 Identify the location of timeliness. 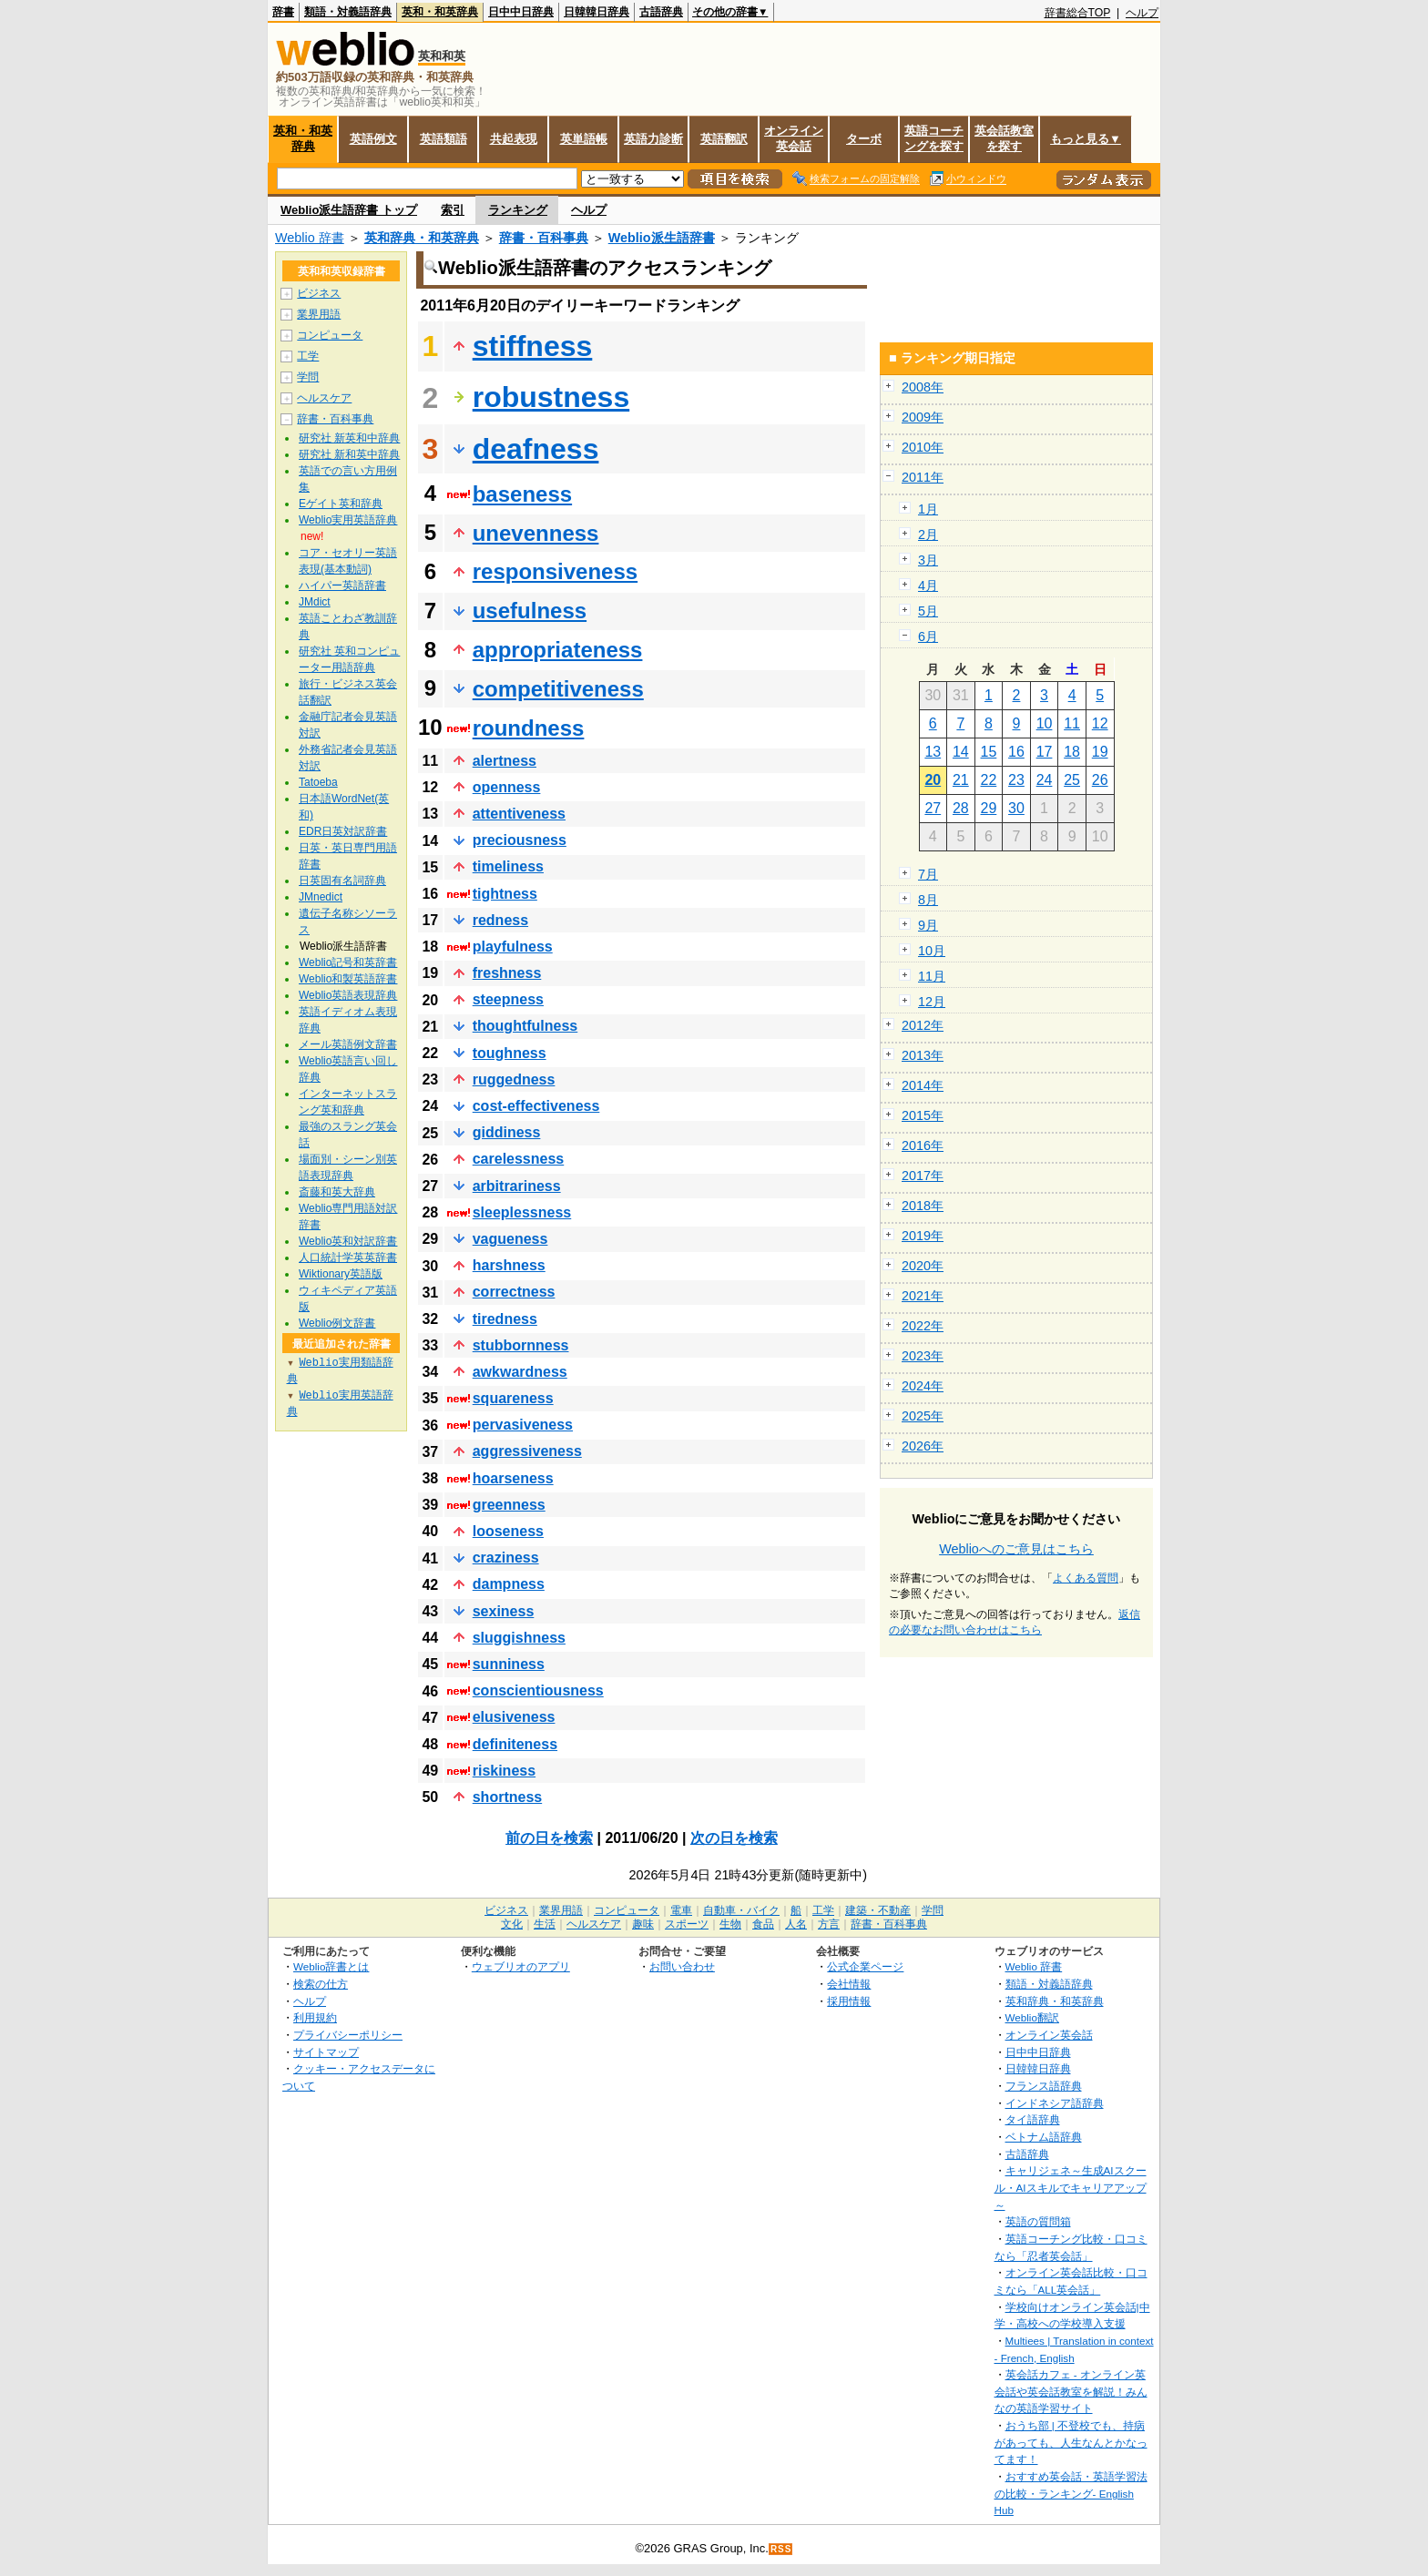
(508, 866).